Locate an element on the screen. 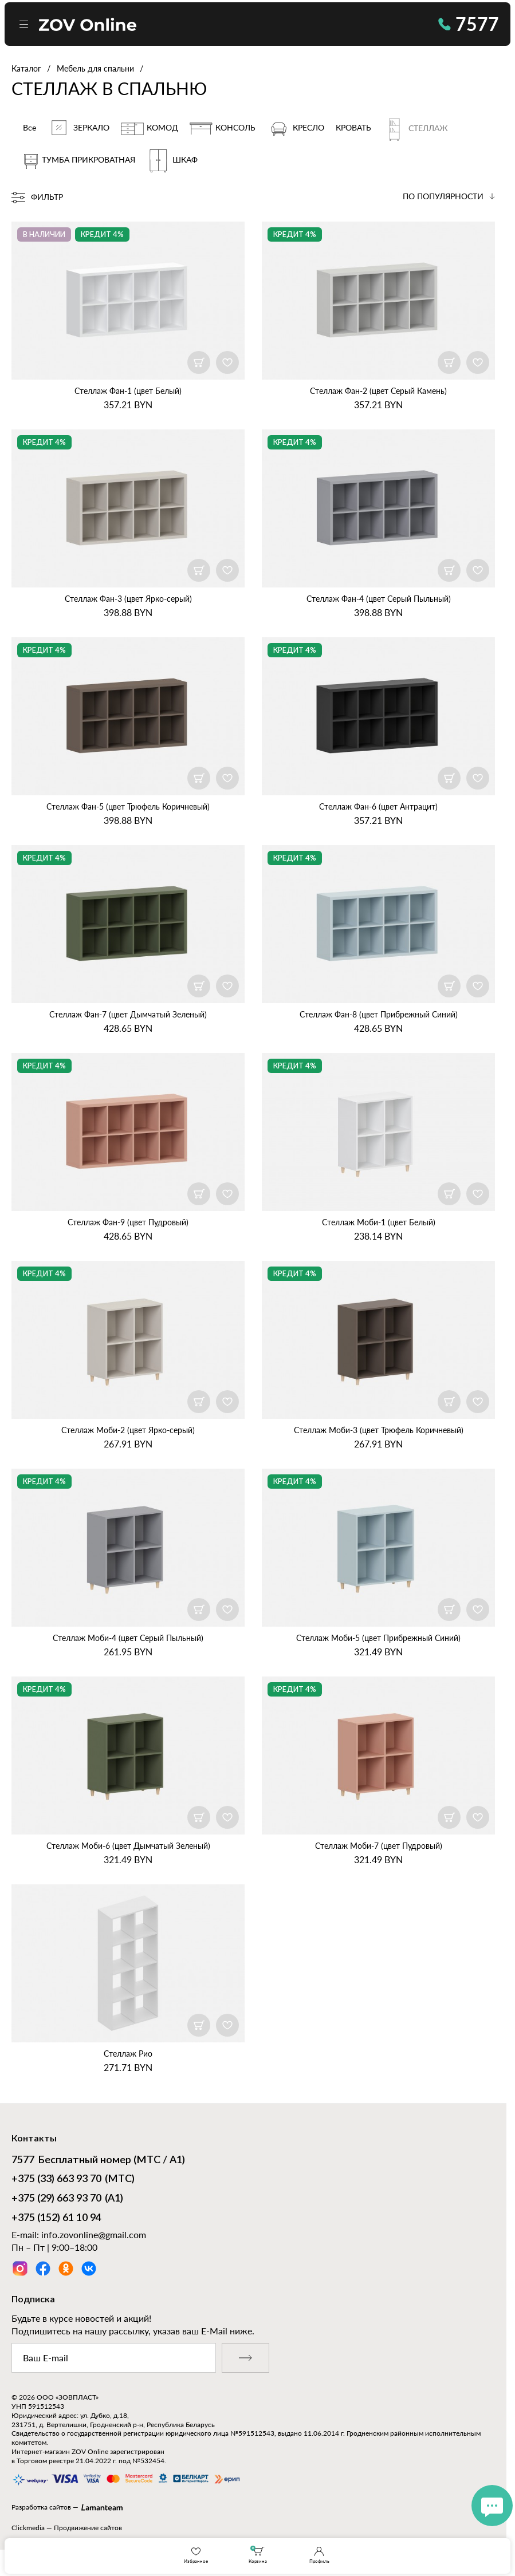 This screenshot has width=515, height=2576. Стеллаж Рио is located at coordinates (128, 2053).